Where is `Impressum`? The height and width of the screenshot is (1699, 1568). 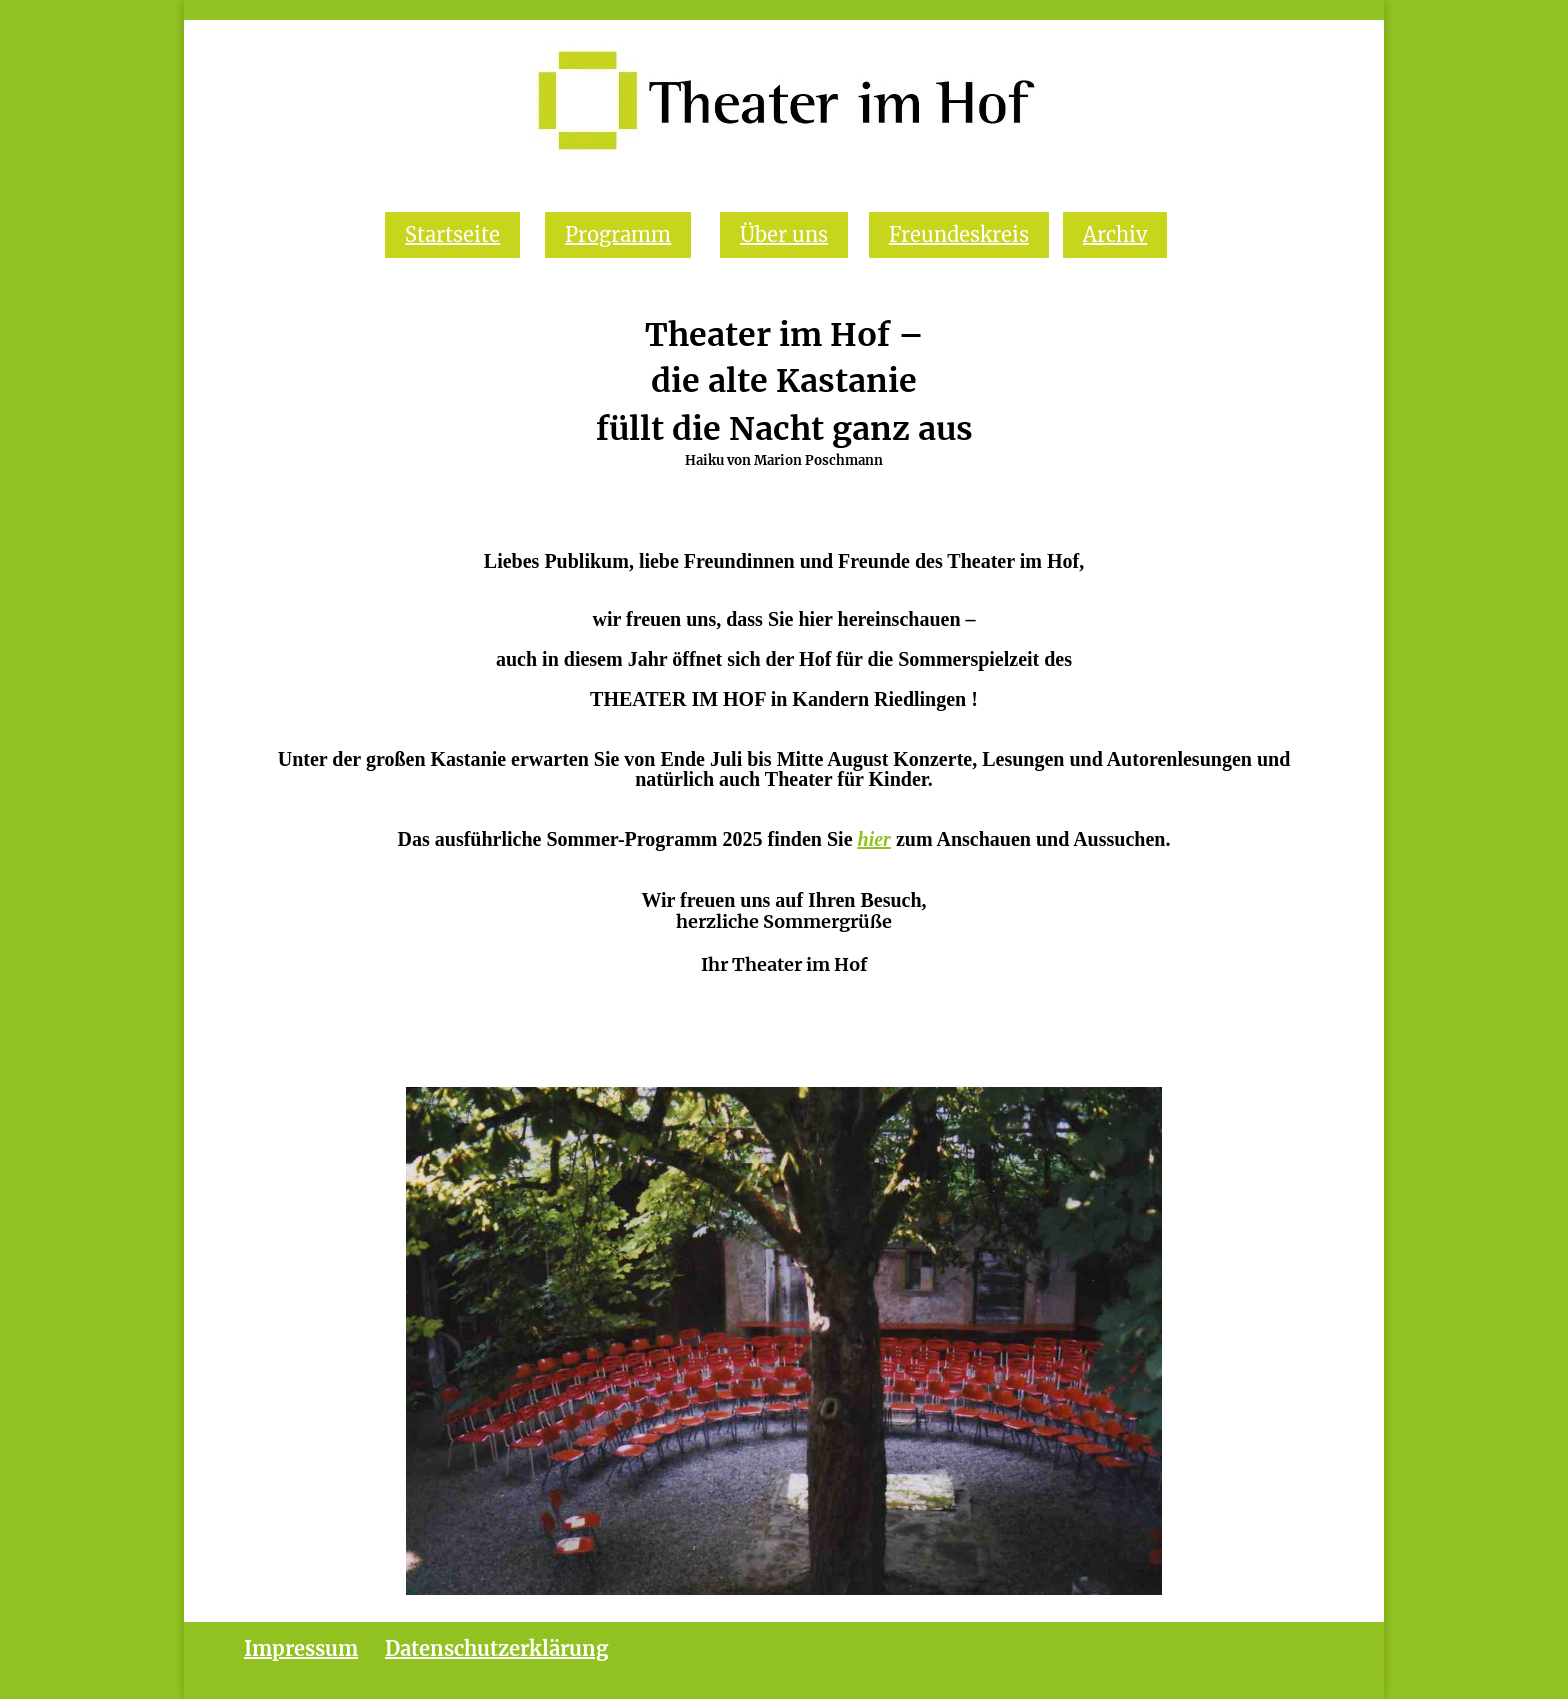
Impressum is located at coordinates (301, 1648).